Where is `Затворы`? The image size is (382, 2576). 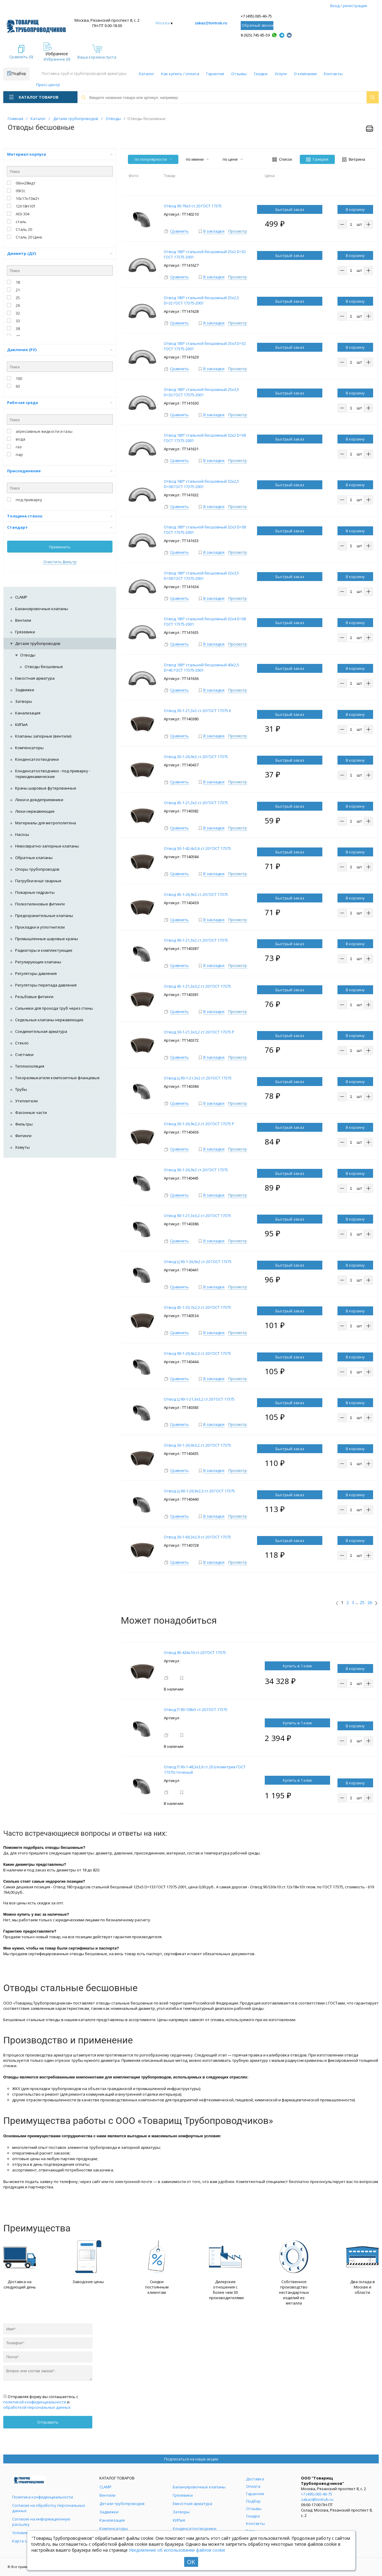
Затворы is located at coordinates (23, 701).